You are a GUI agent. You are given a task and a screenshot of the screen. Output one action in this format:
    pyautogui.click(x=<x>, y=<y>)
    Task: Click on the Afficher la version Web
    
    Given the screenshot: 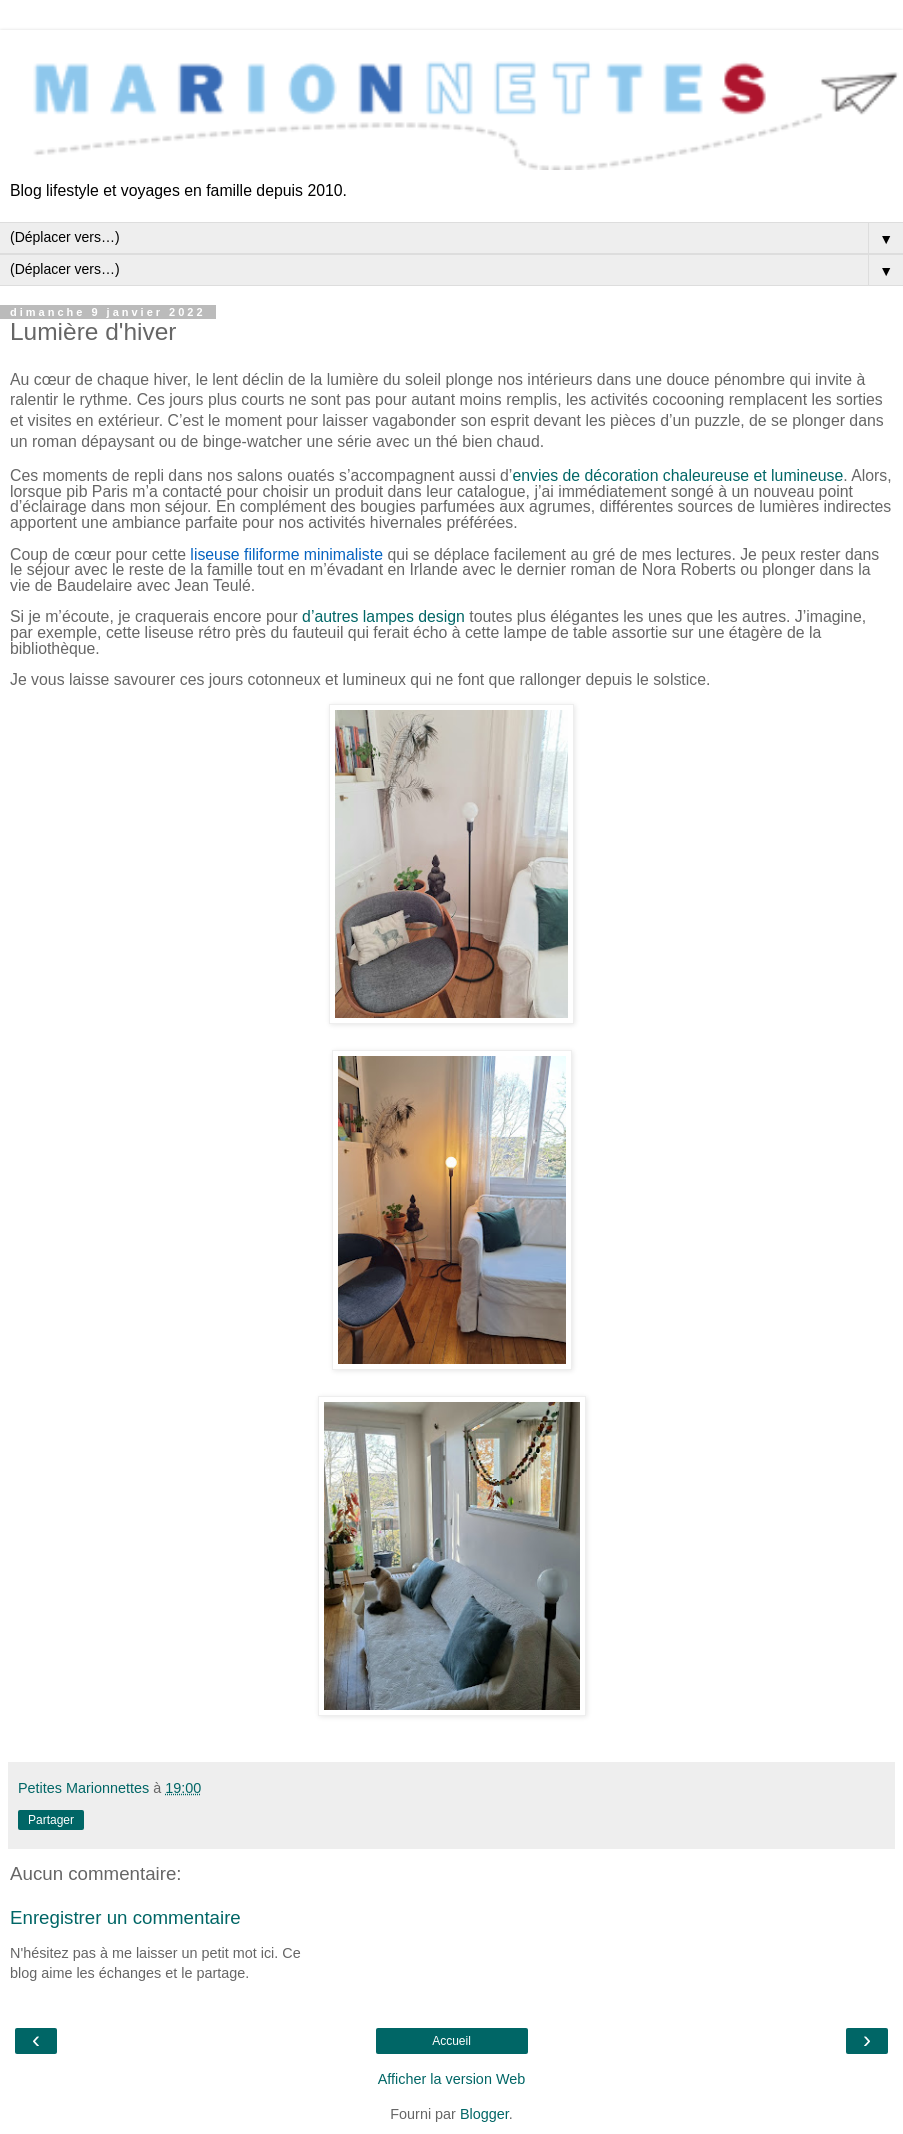 What is the action you would take?
    pyautogui.click(x=451, y=2079)
    